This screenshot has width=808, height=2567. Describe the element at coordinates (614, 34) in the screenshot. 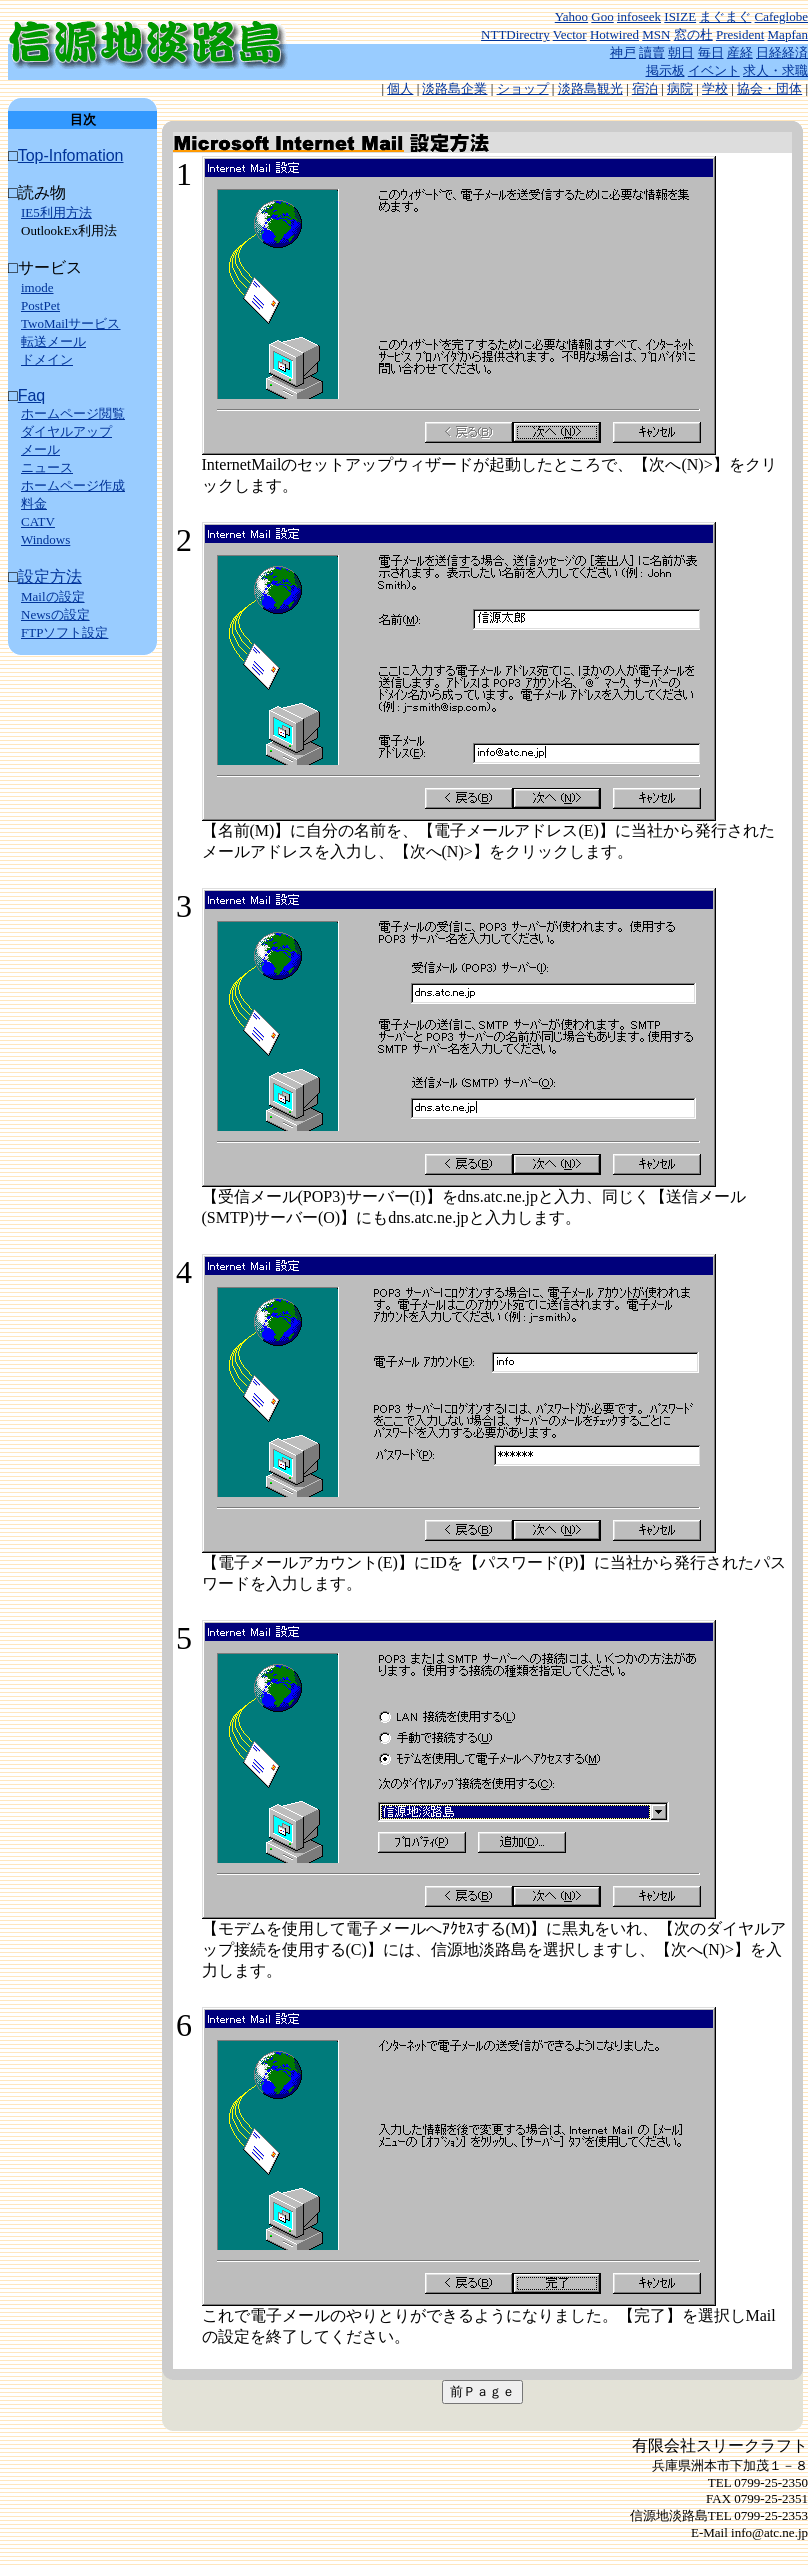

I see `Hotwired` at that location.